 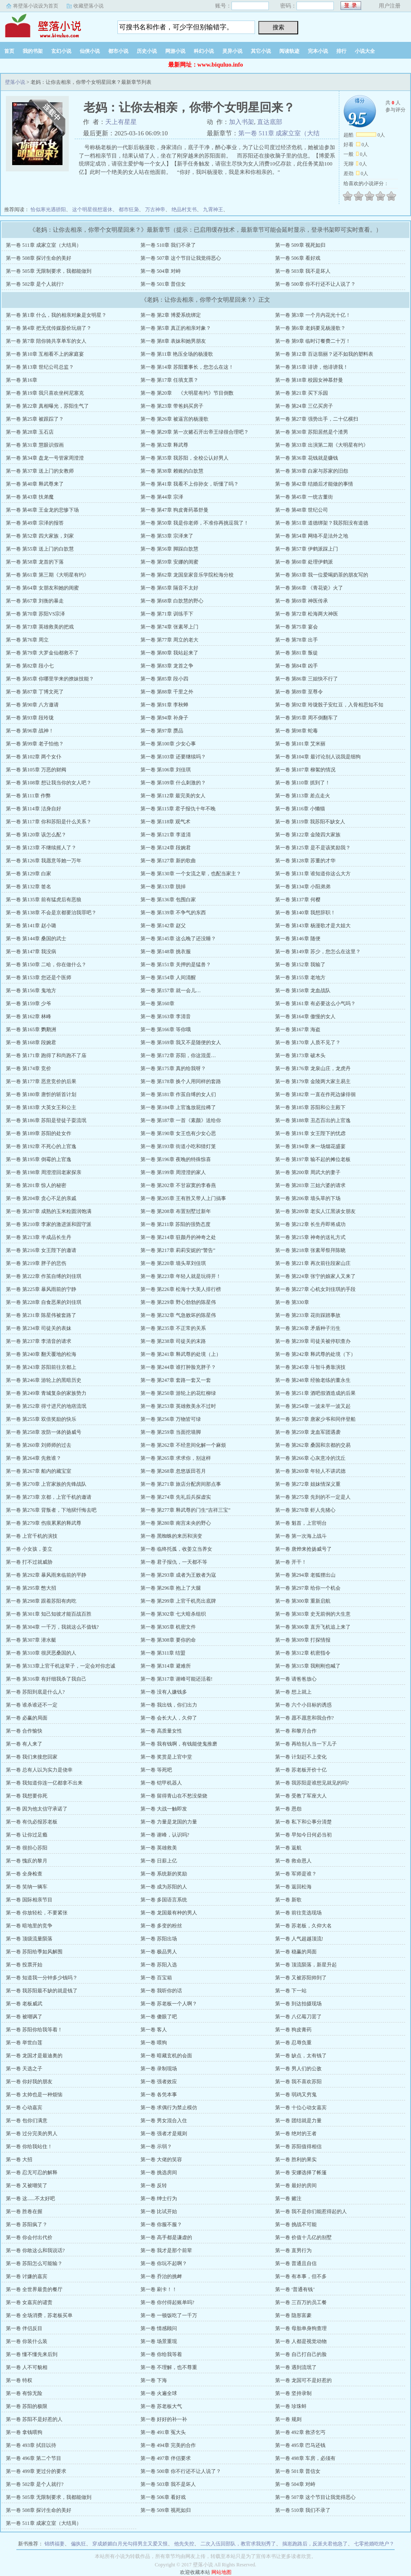 What do you see at coordinates (175, 51) in the screenshot?
I see `网游小说` at bounding box center [175, 51].